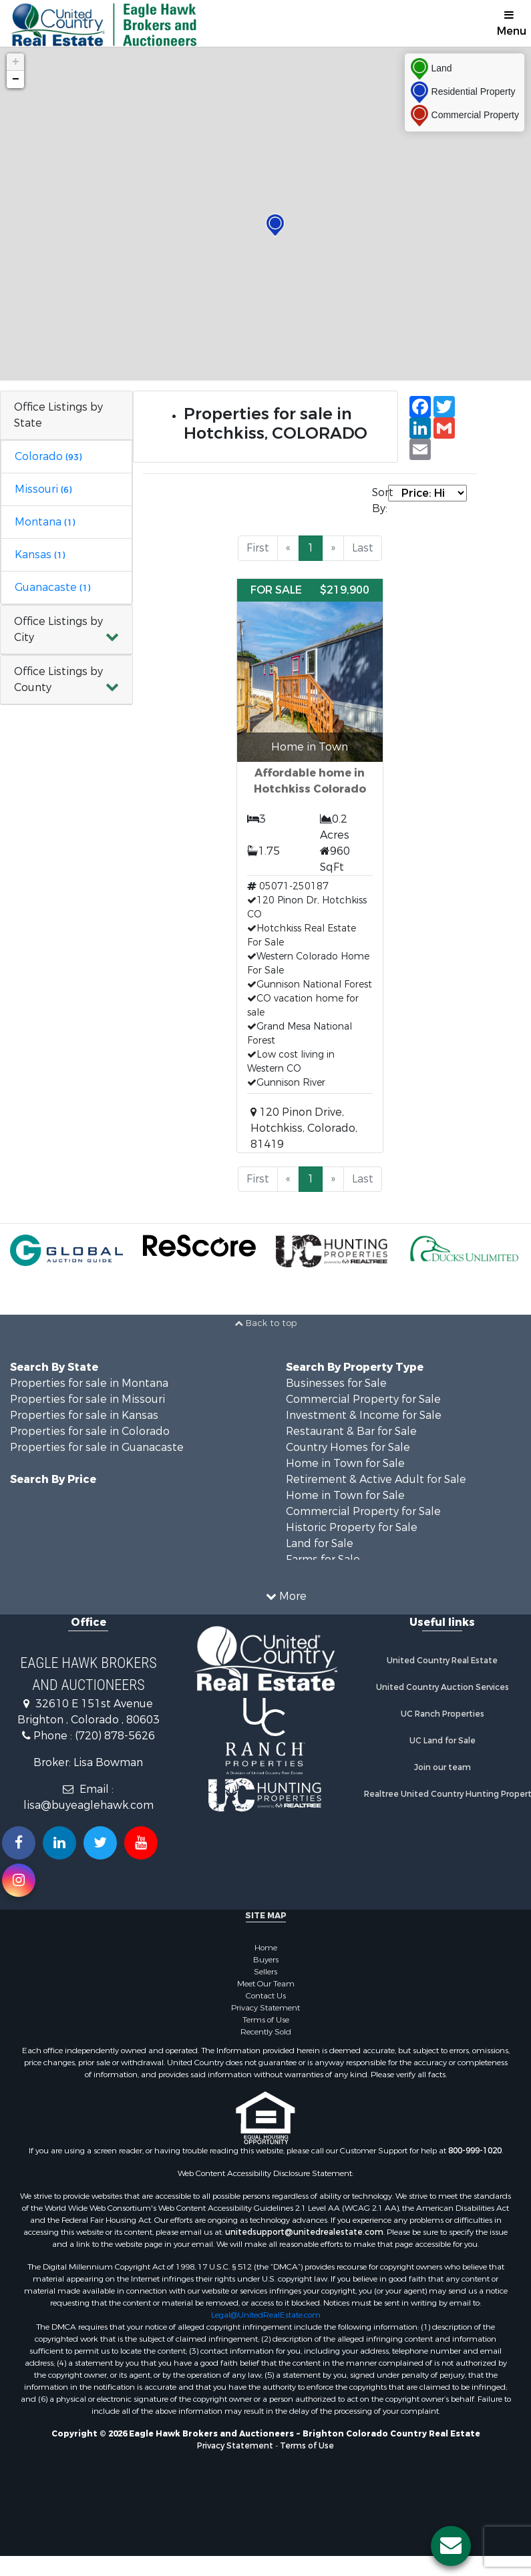  Describe the element at coordinates (351, 1431) in the screenshot. I see `Restaurant & Bar for Sale` at that location.